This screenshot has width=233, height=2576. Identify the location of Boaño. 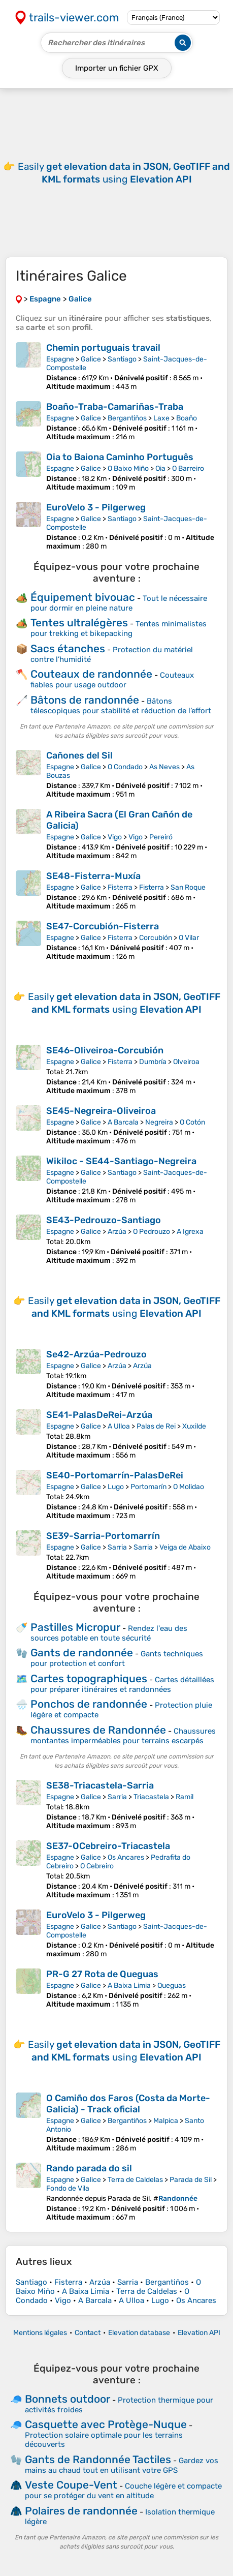
(186, 418).